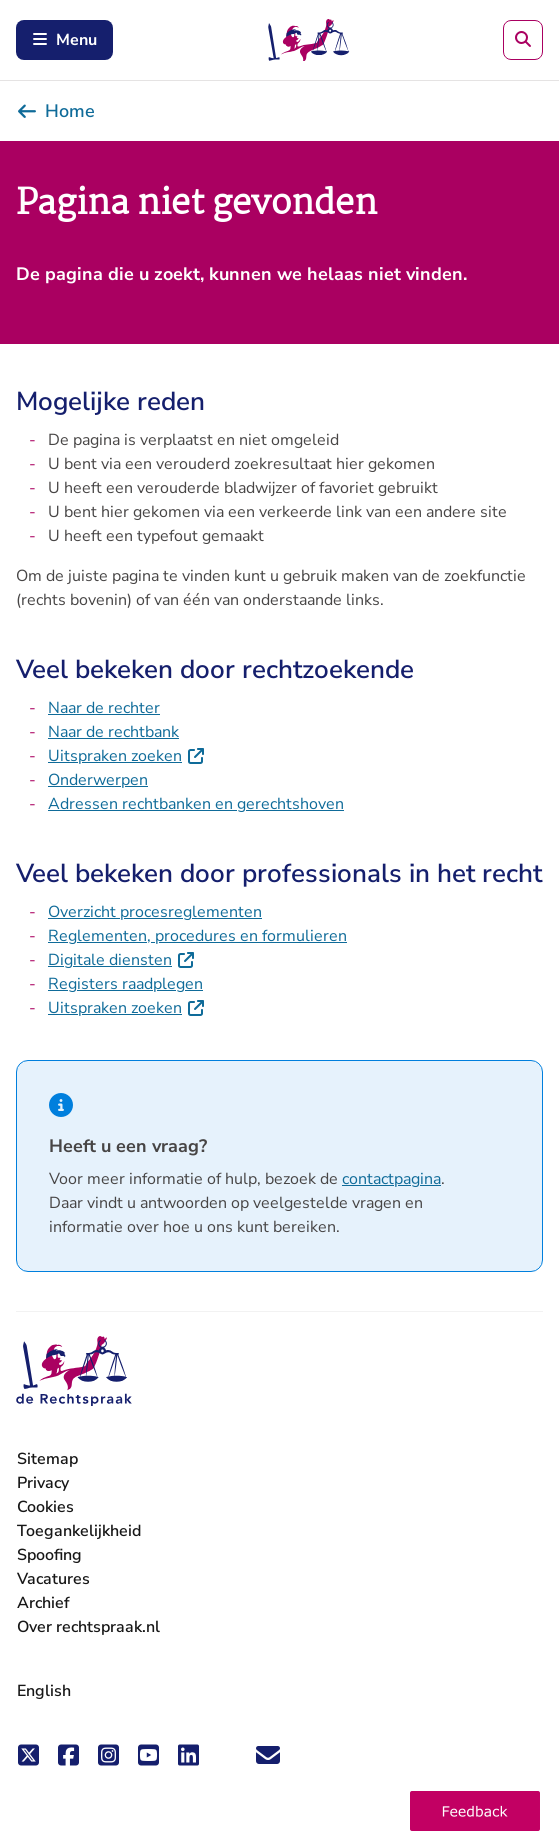  What do you see at coordinates (196, 804) in the screenshot?
I see `Adressen rechtbanken en gerechtshoven` at bounding box center [196, 804].